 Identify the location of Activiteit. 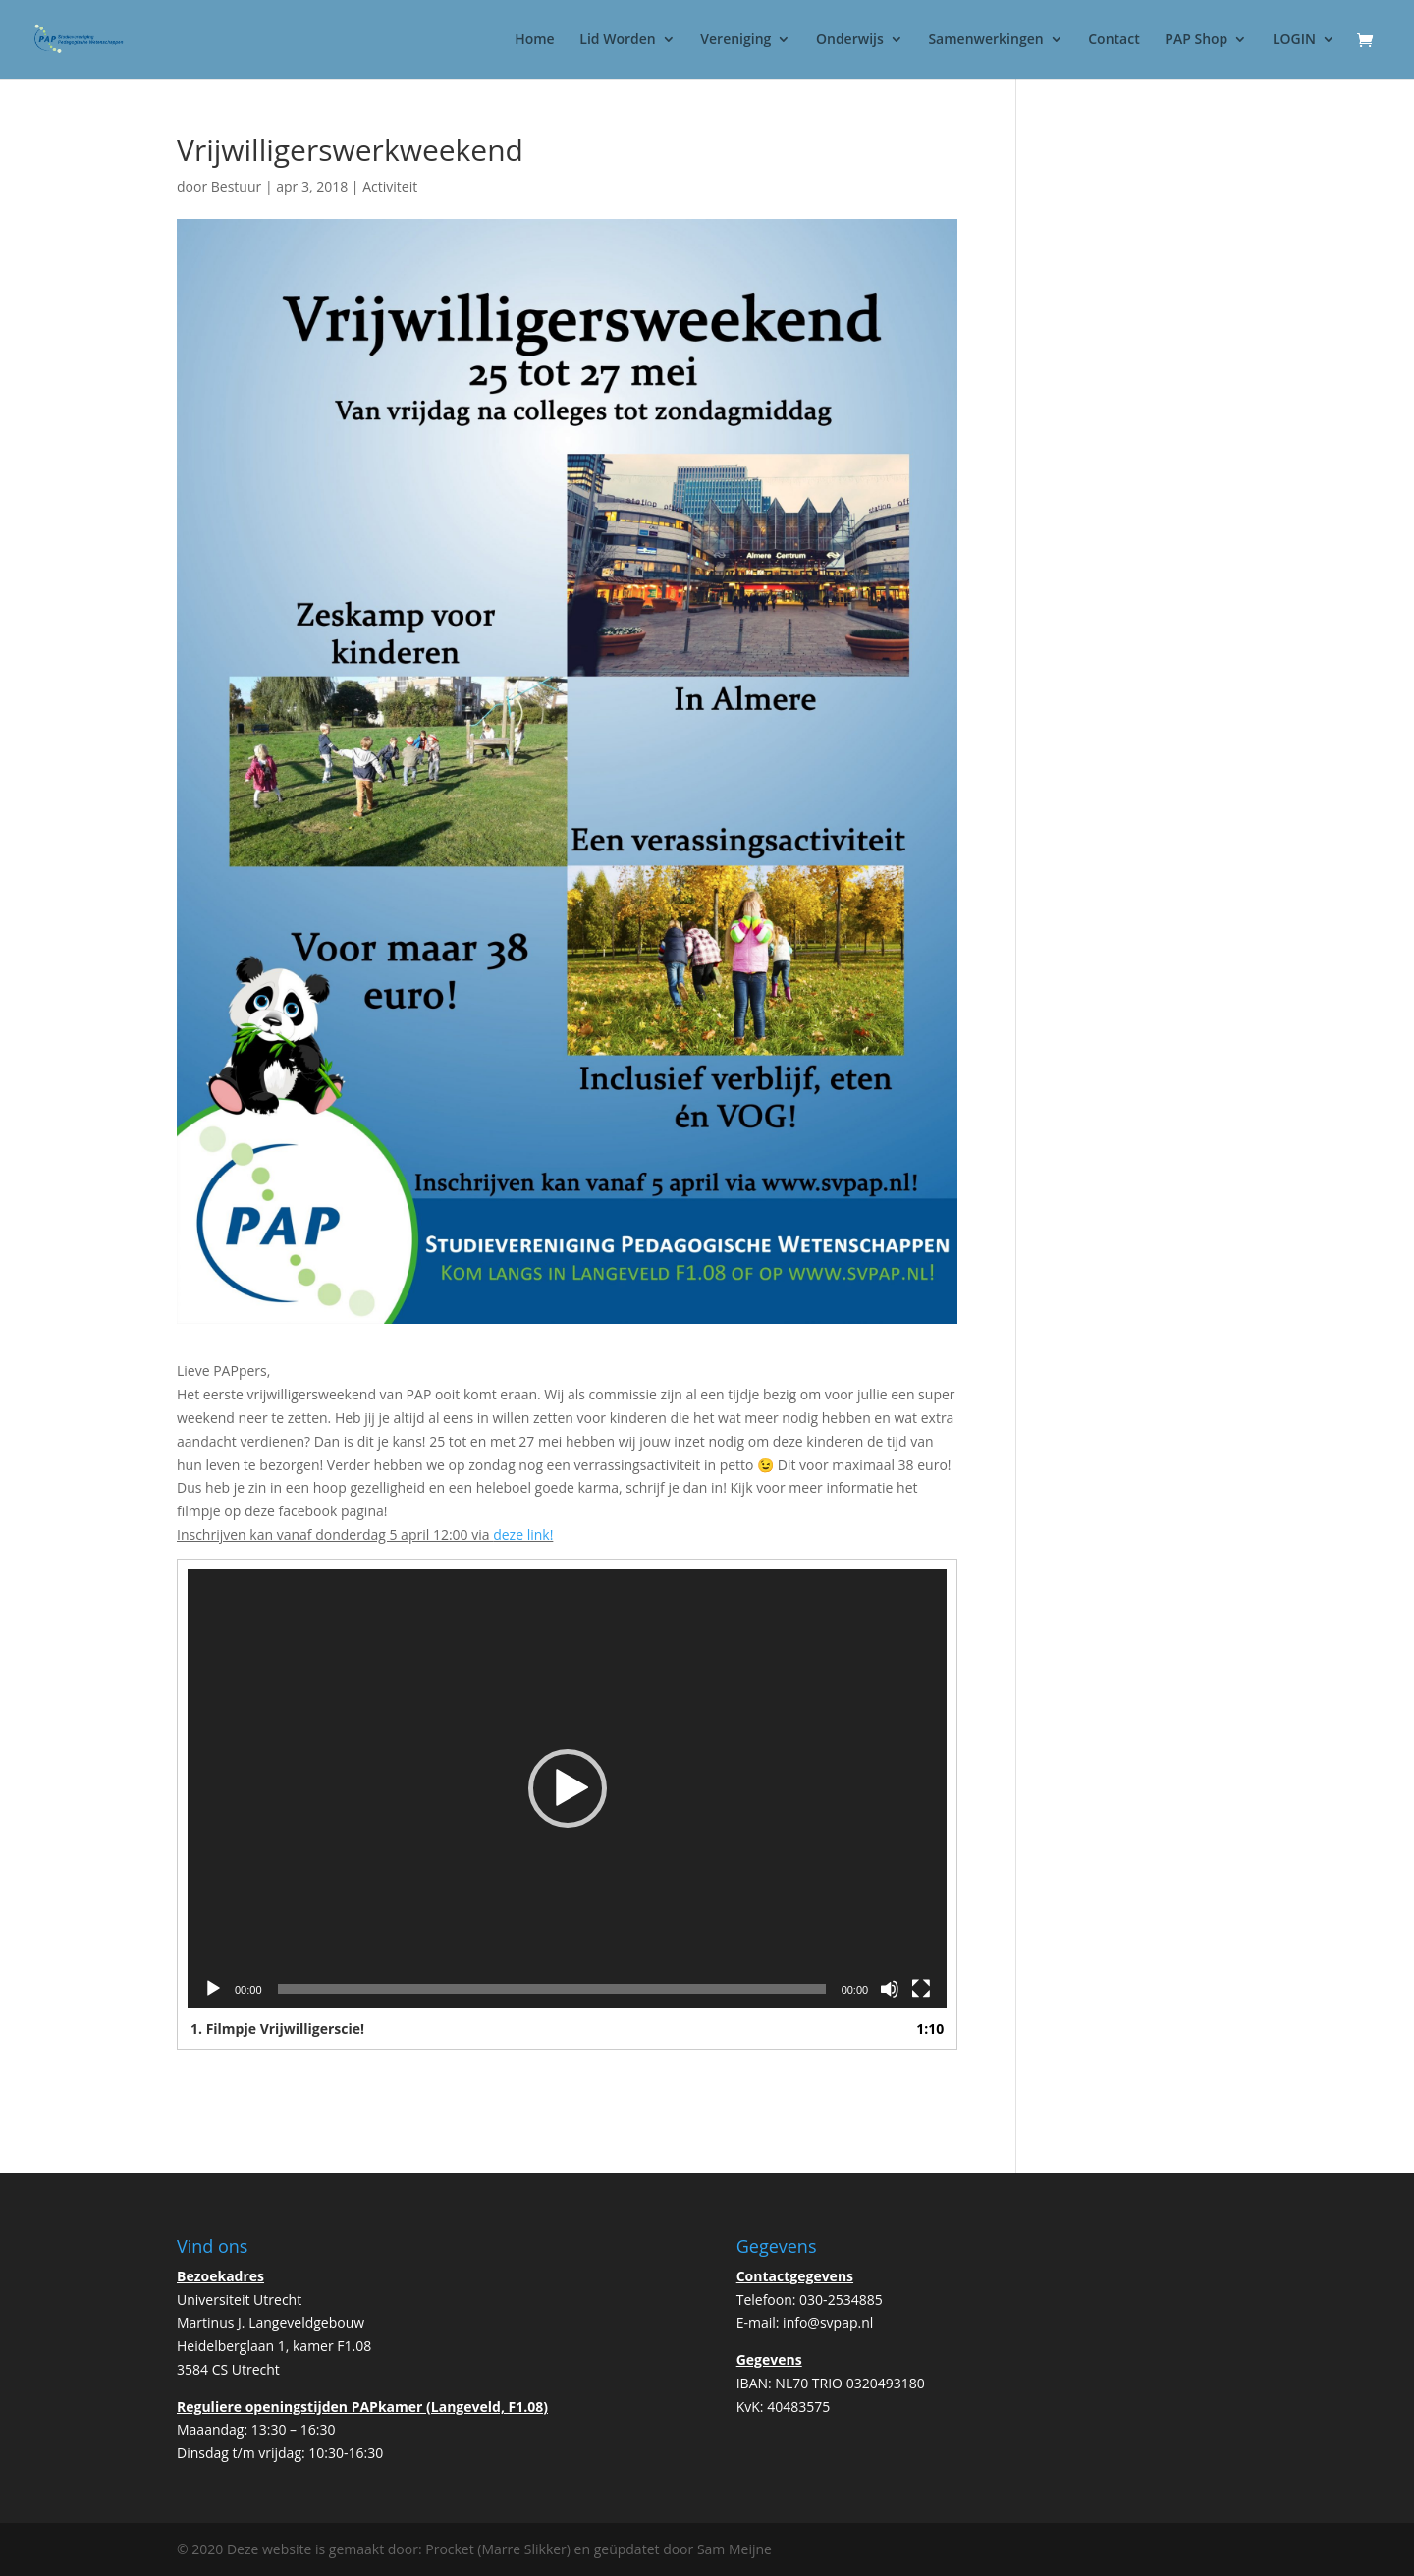
(389, 186).